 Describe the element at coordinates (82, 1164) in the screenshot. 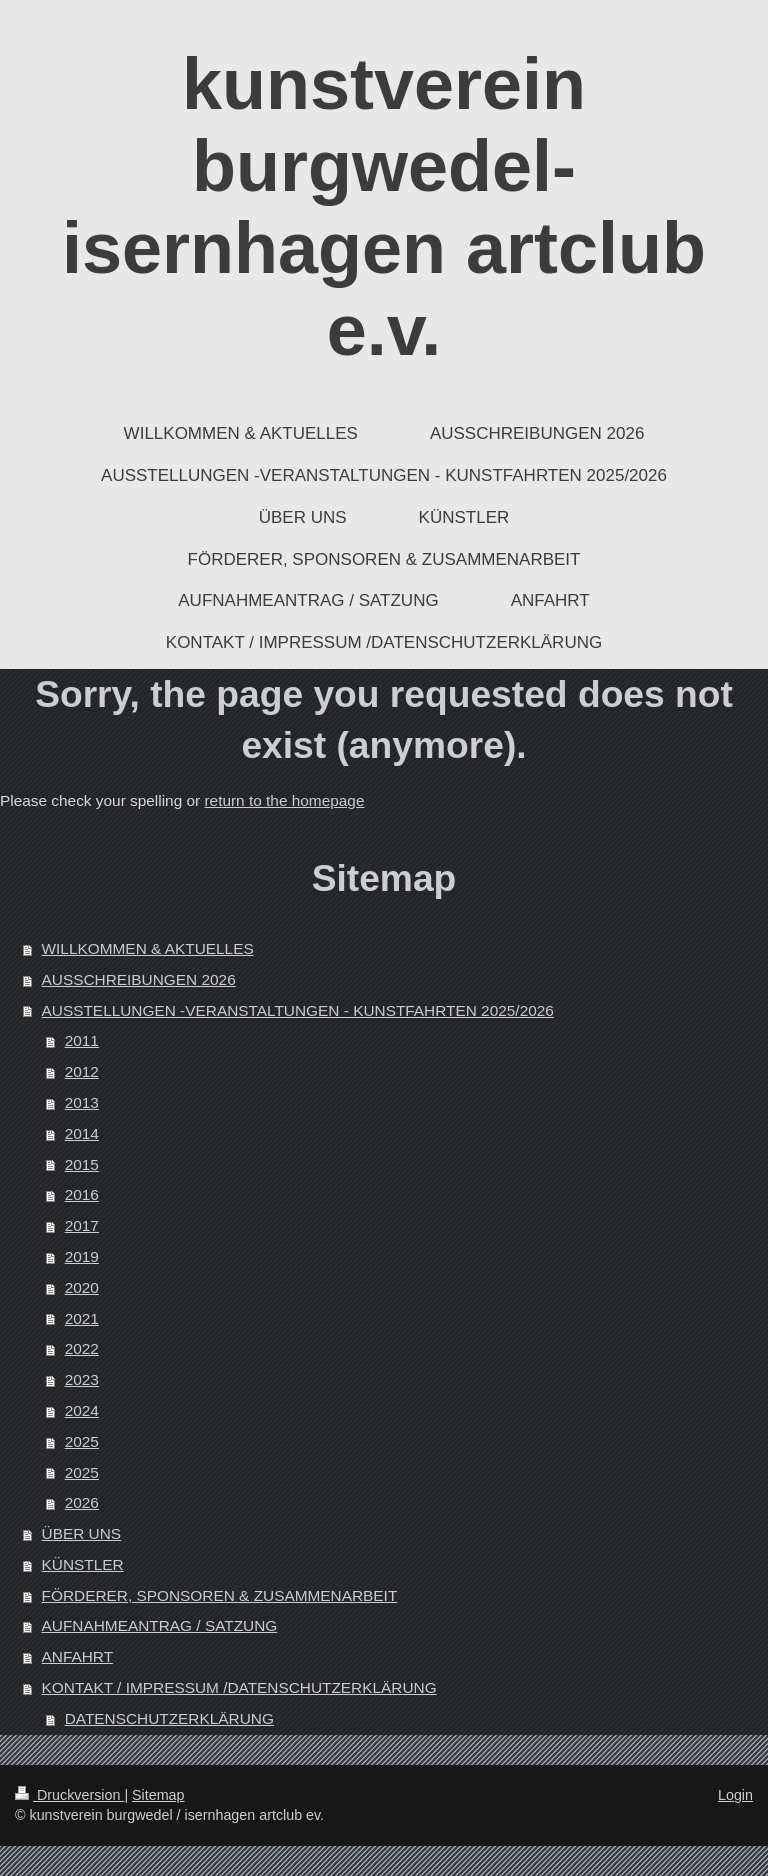

I see `2015` at that location.